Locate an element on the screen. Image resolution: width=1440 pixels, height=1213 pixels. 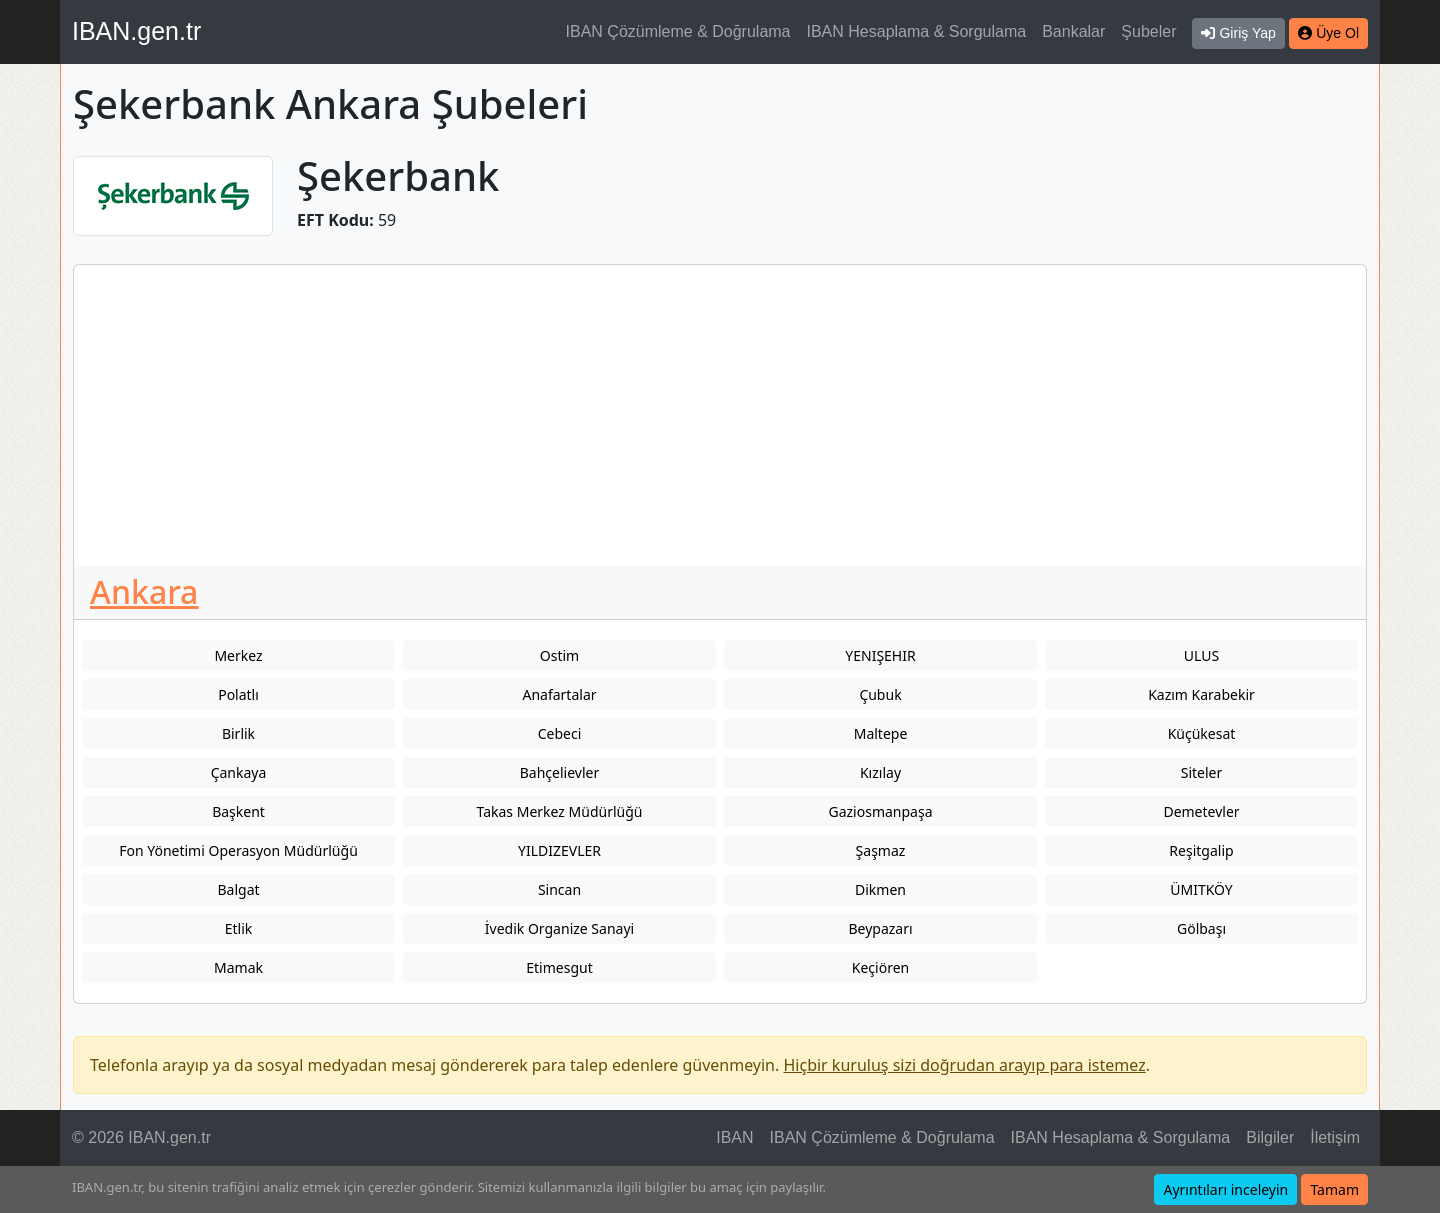
ÜMITKÖY is located at coordinates (1201, 889).